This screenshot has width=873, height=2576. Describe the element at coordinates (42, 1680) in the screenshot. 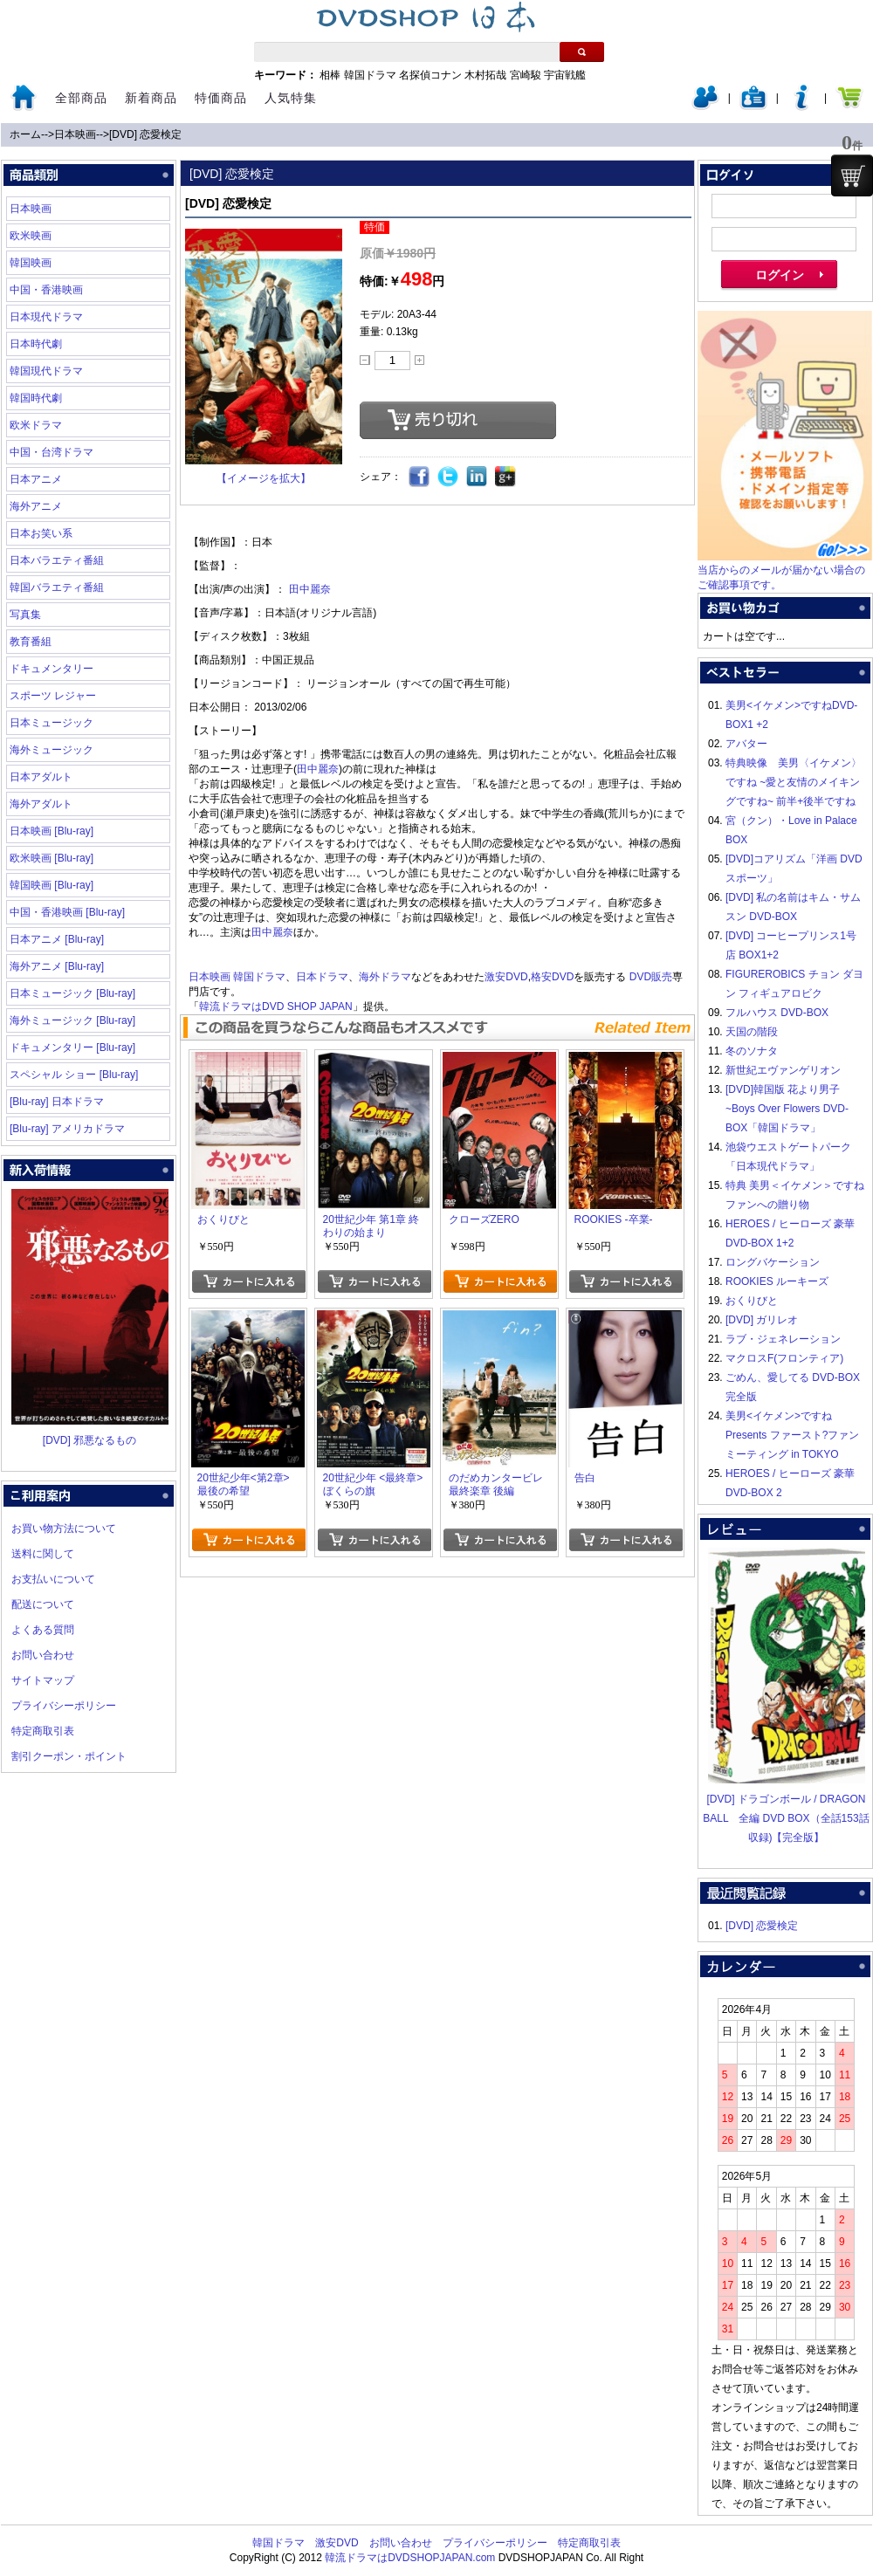

I see `サイトマップ` at that location.